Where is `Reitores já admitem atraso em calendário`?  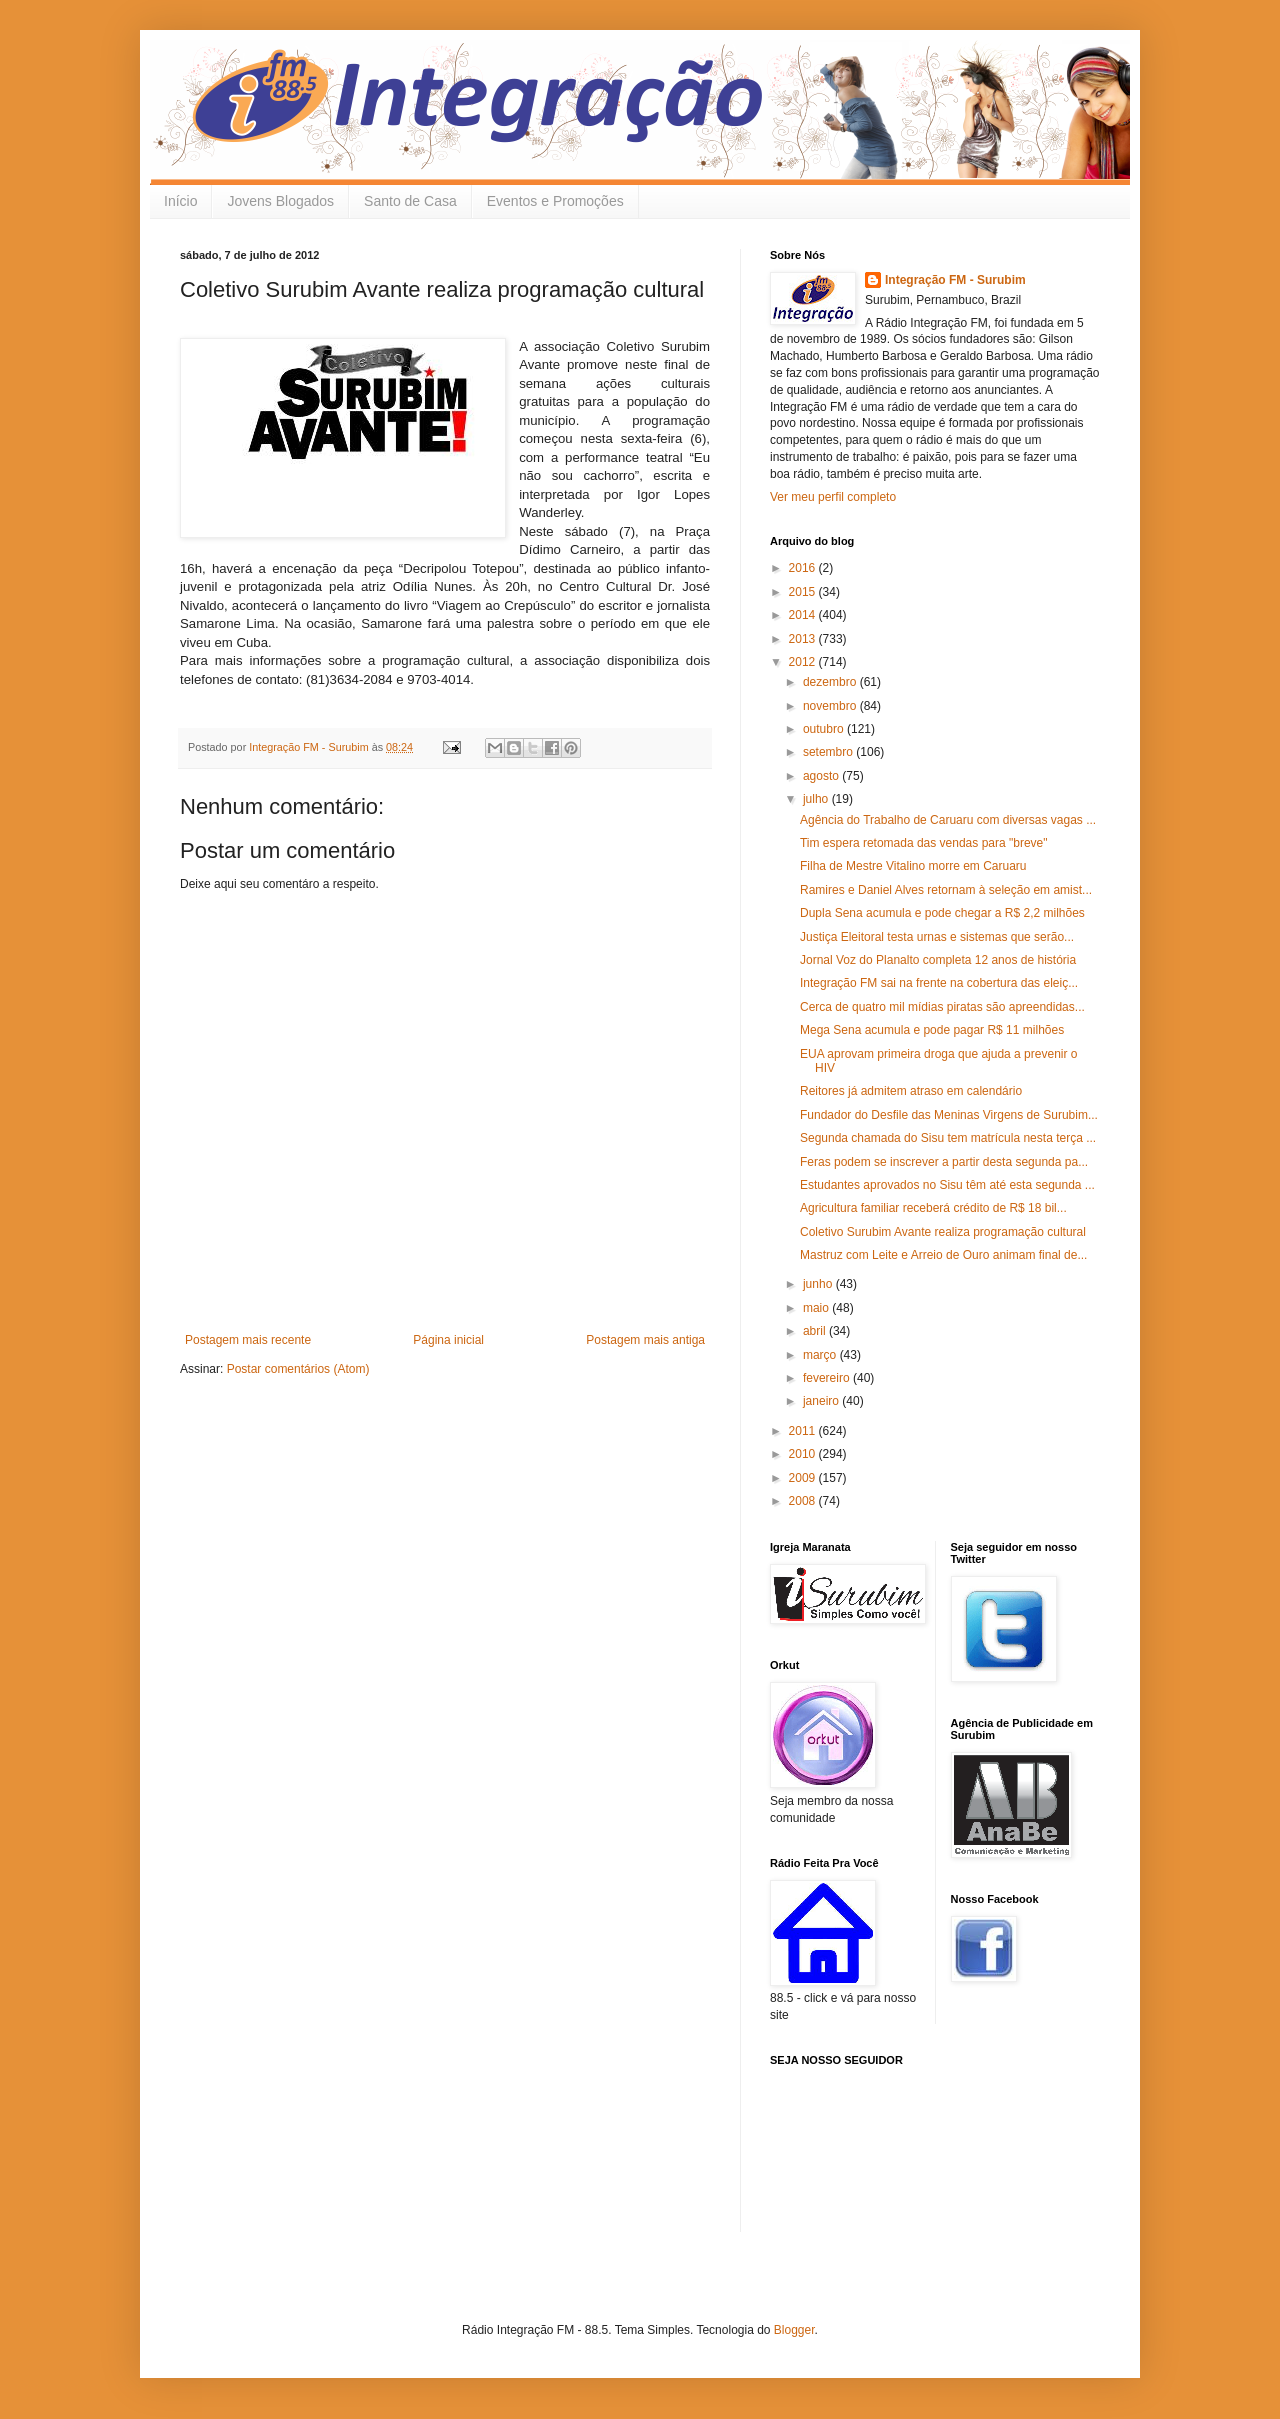 Reitores já admitem atraso em calendário is located at coordinates (911, 1091).